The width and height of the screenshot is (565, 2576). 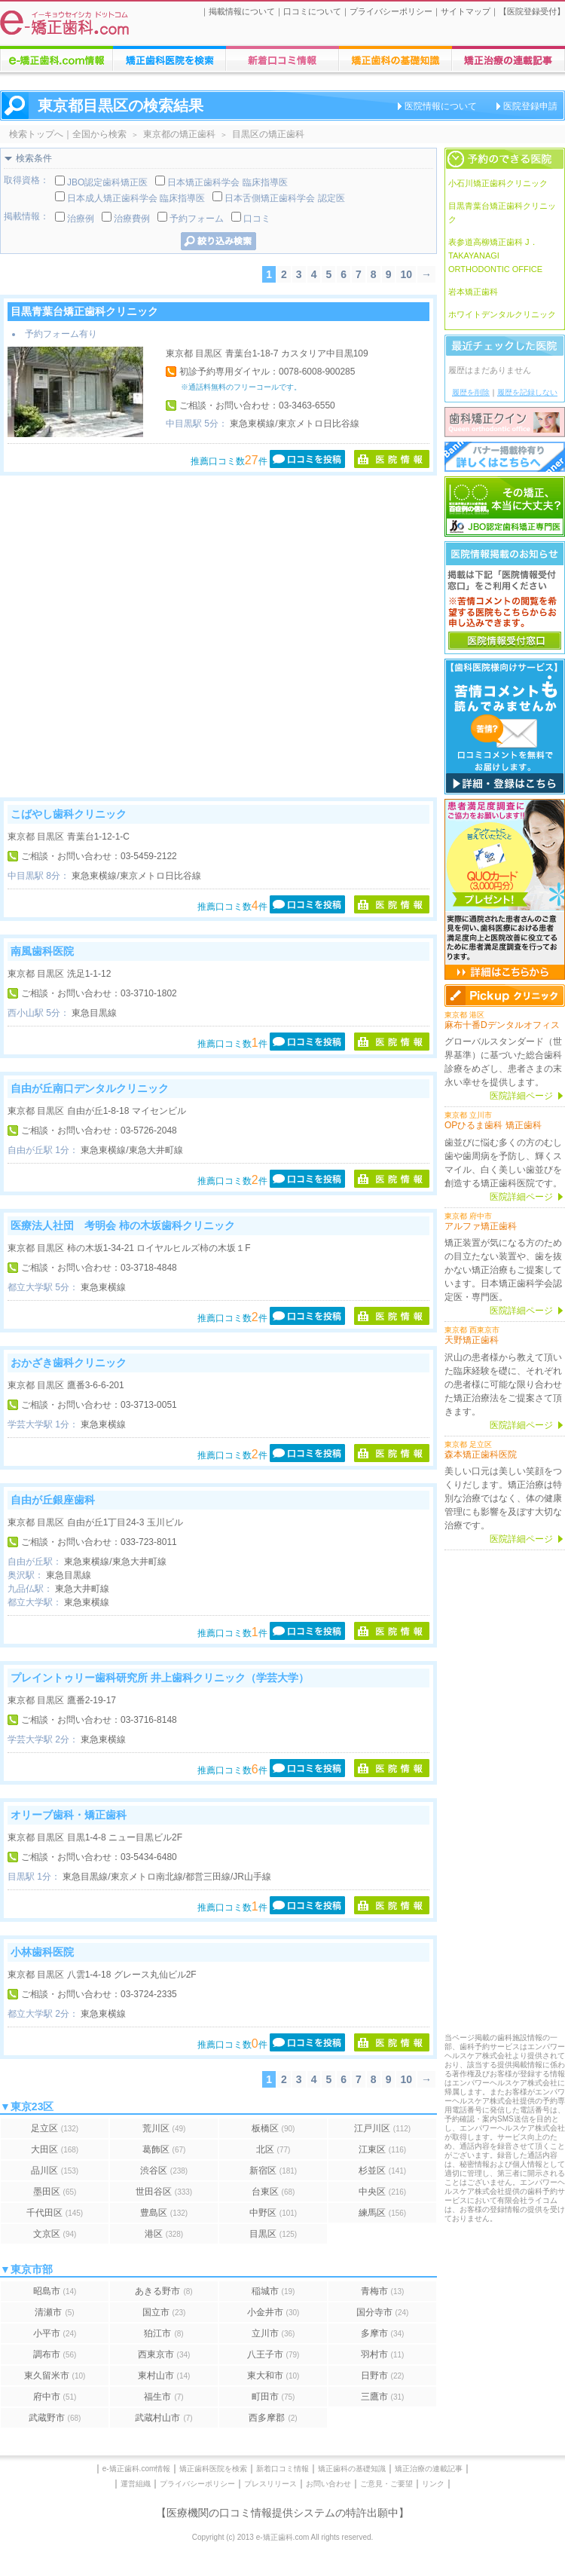 What do you see at coordinates (282, 2468) in the screenshot?
I see `新着口コミ情報` at bounding box center [282, 2468].